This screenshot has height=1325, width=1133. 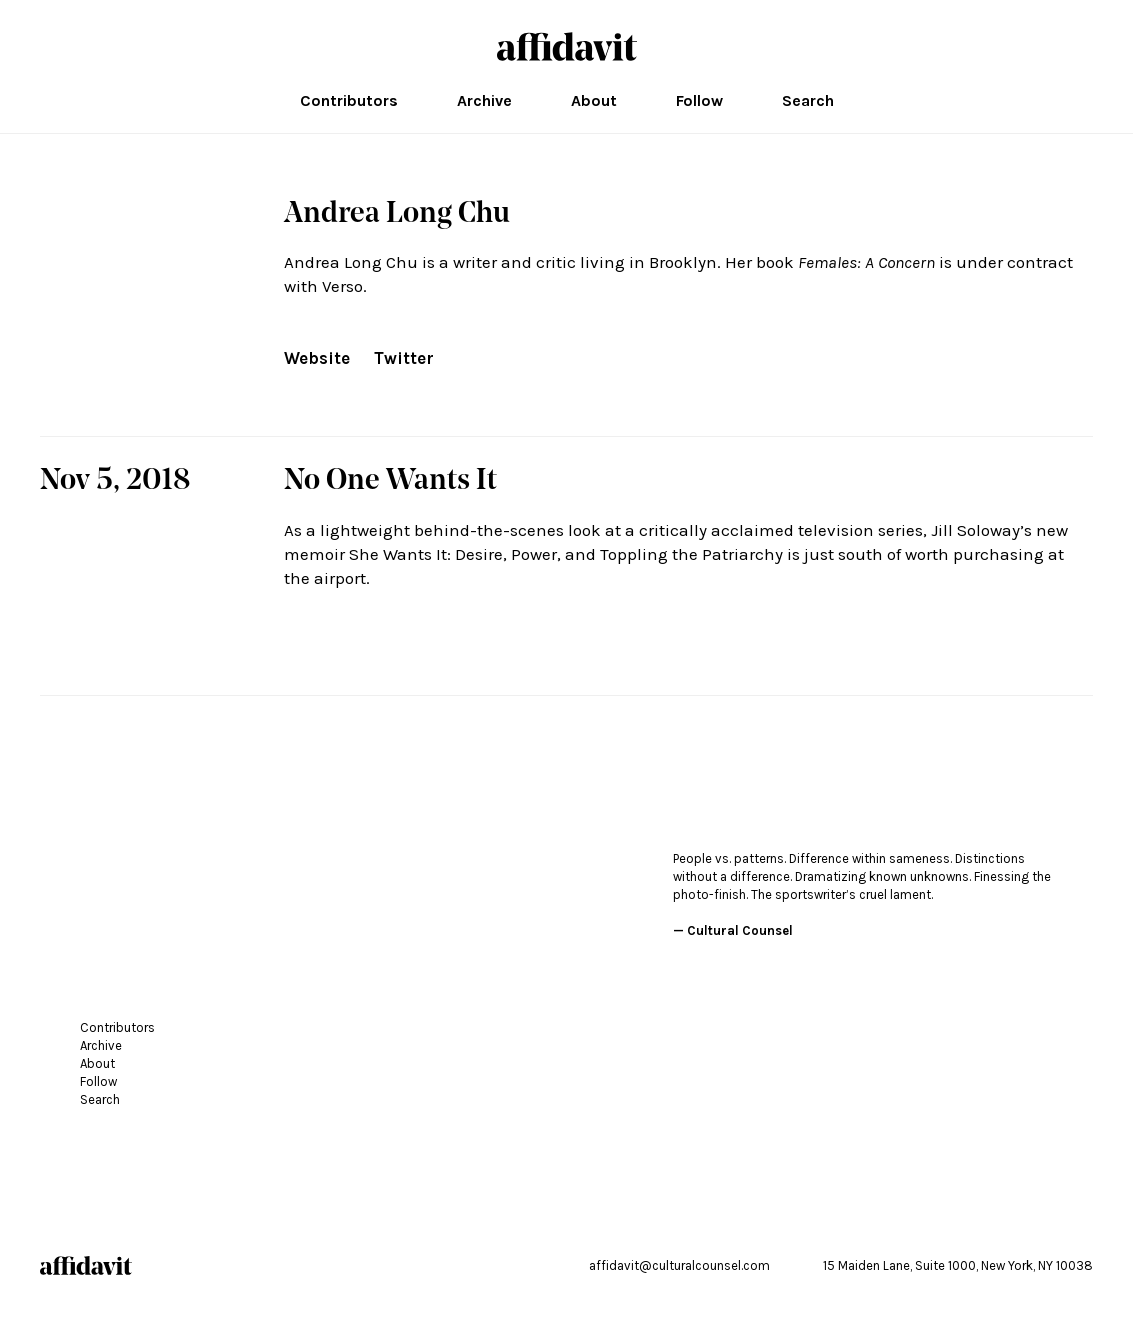 I want to click on About, so click(x=594, y=101).